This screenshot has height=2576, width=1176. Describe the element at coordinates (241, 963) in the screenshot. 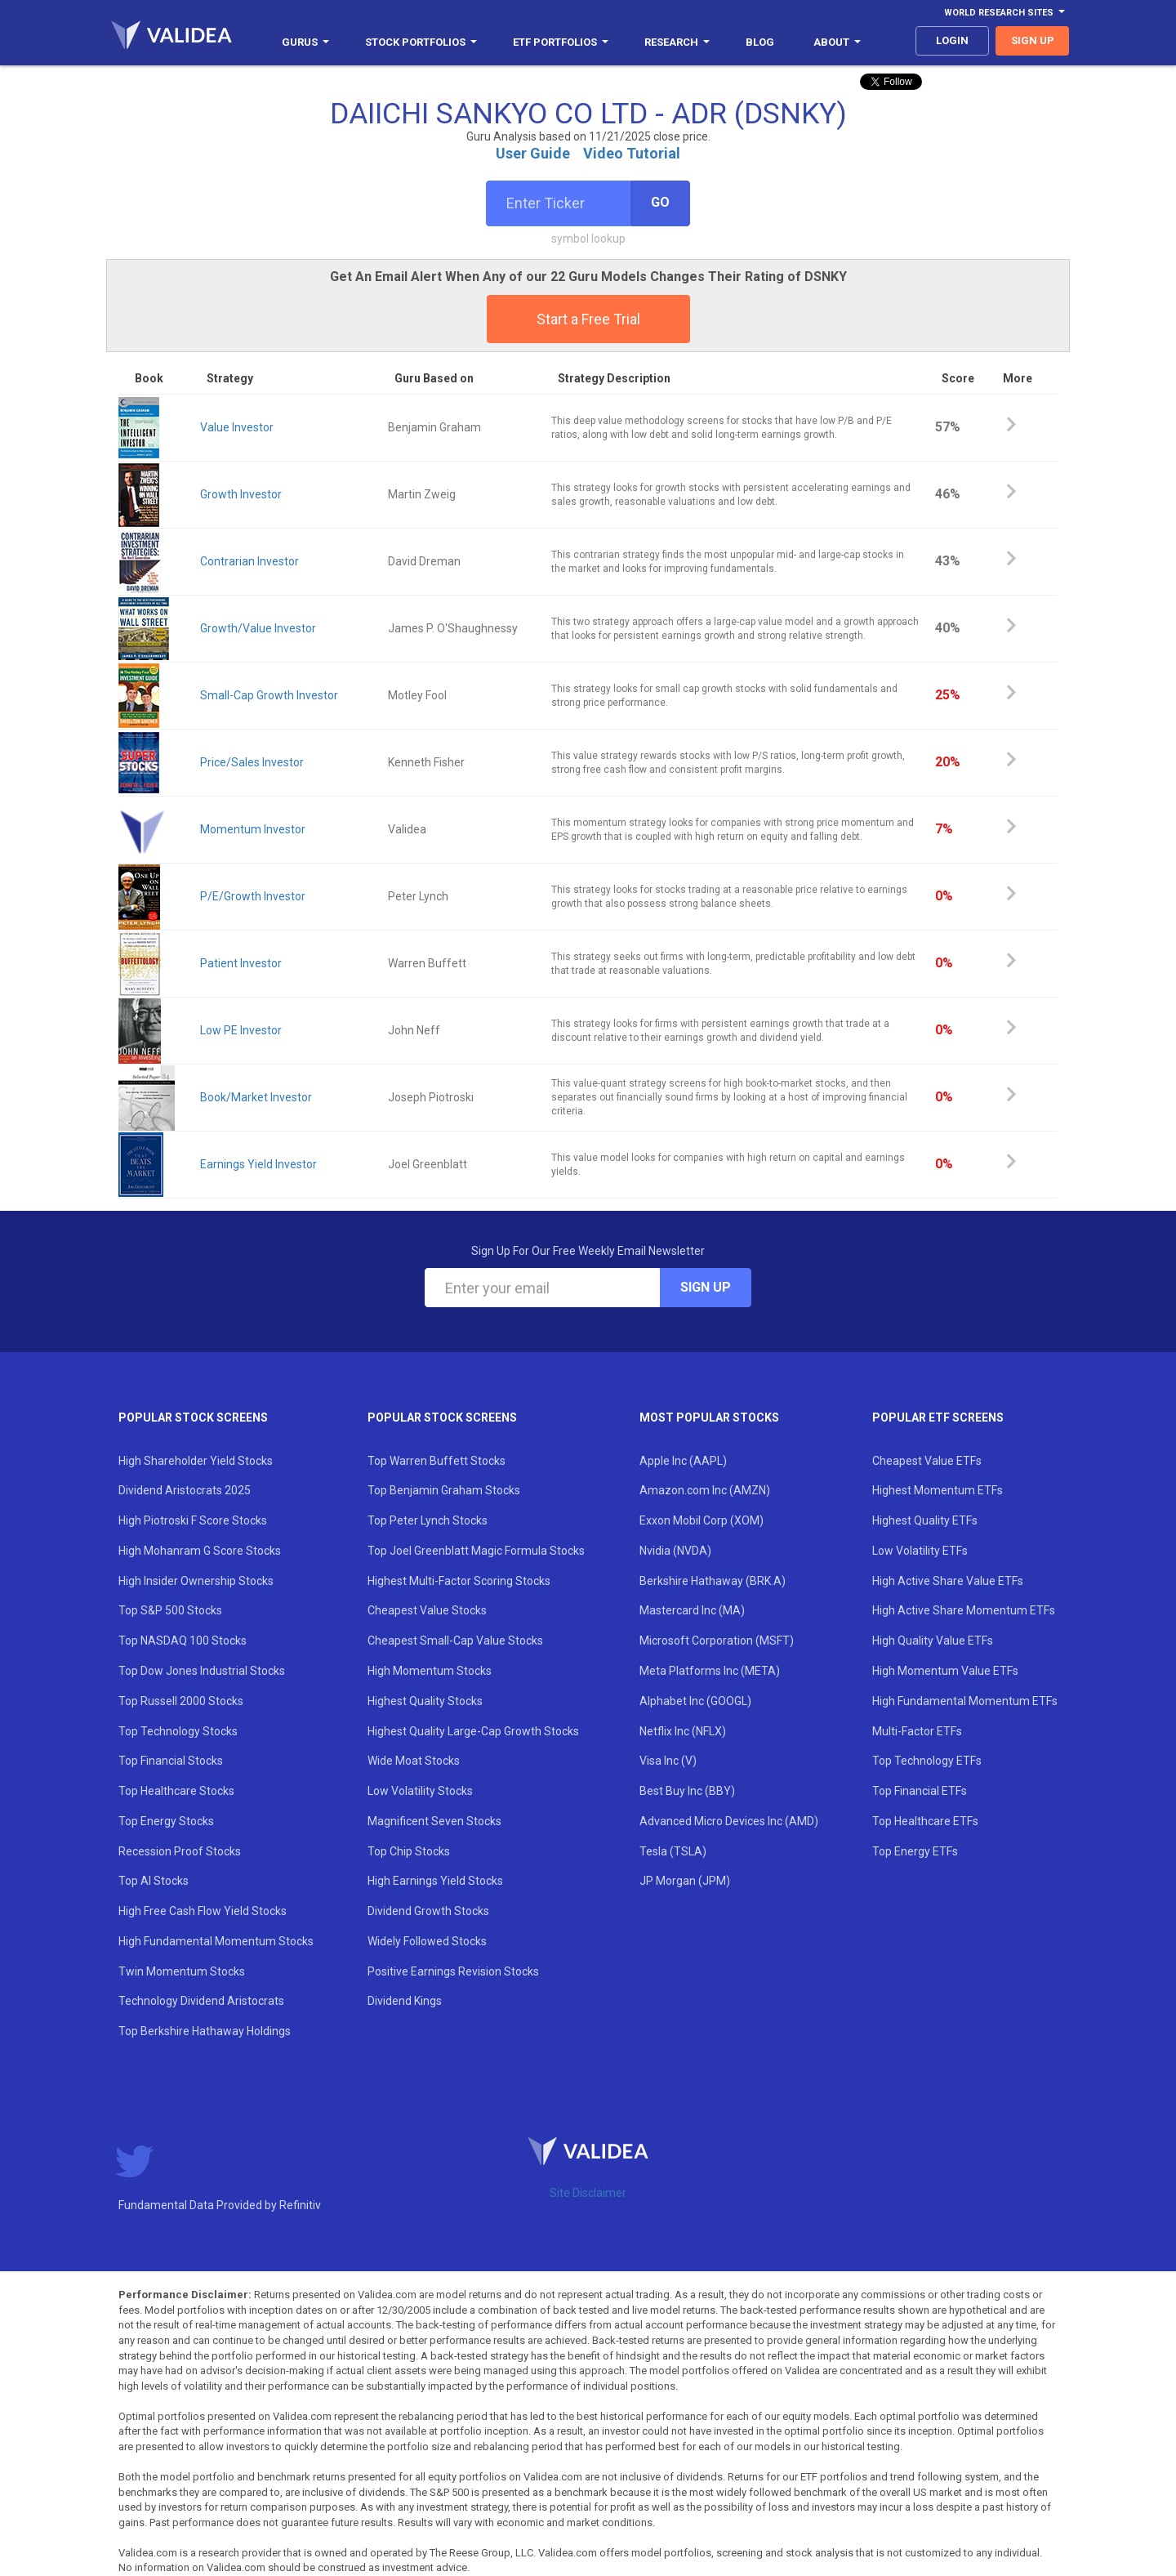

I see `Patient Investor` at that location.